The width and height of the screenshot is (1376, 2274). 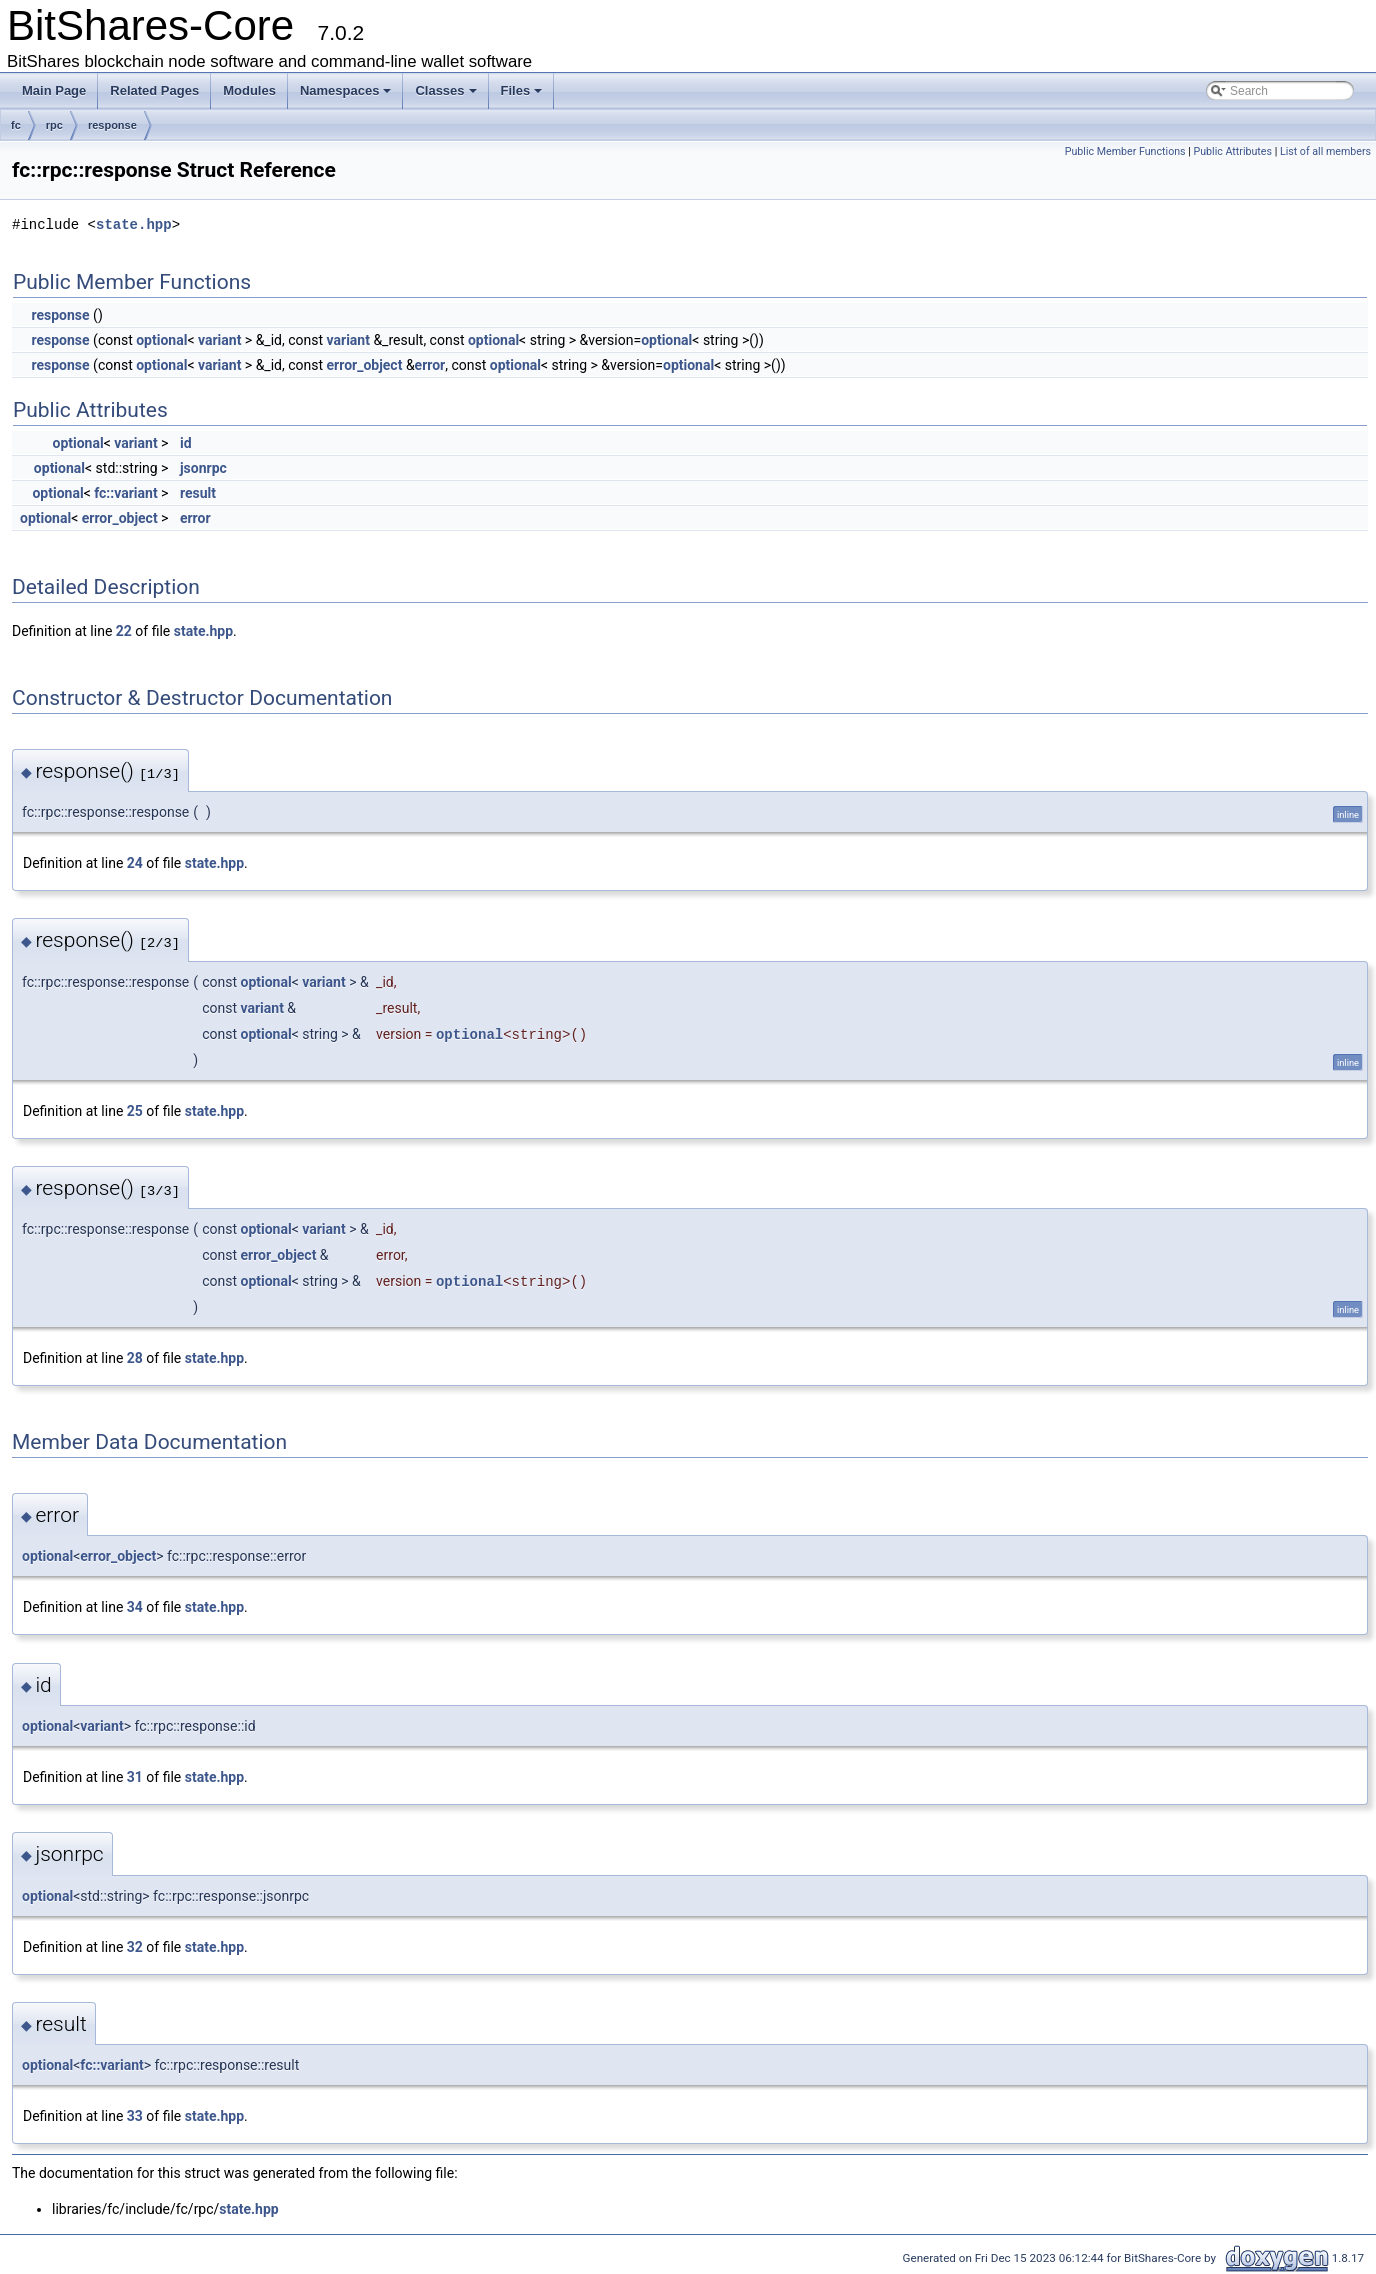 What do you see at coordinates (365, 365) in the screenshot?
I see `error_object` at bounding box center [365, 365].